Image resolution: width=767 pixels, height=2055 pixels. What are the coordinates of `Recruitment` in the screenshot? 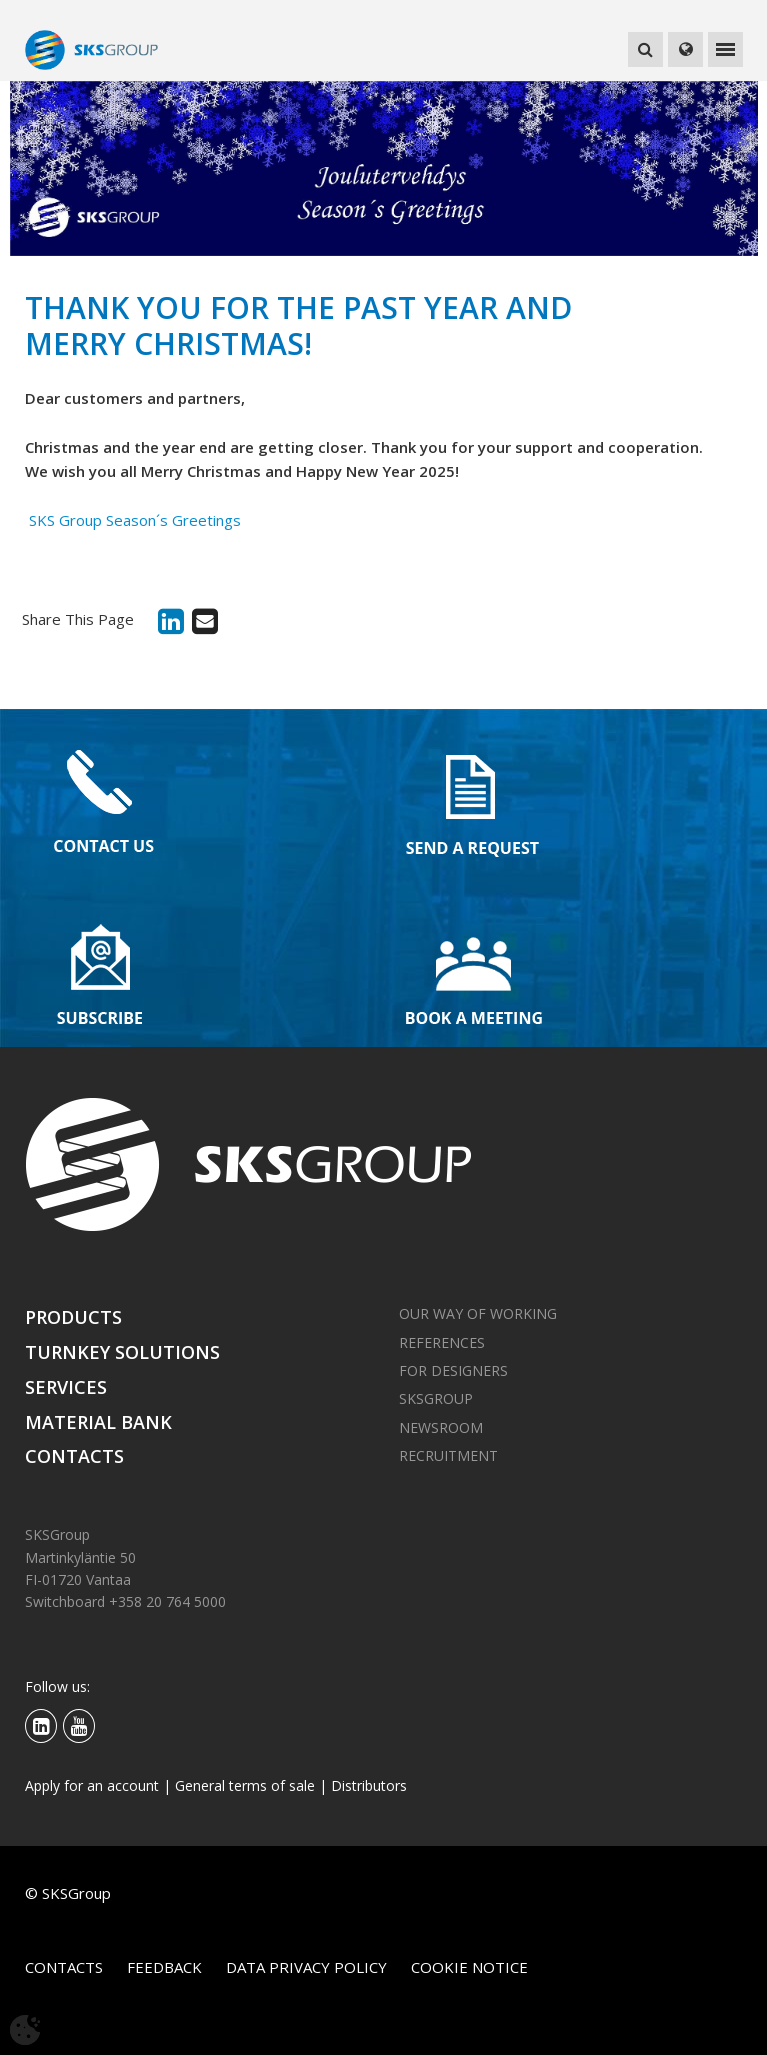 It's located at (448, 1455).